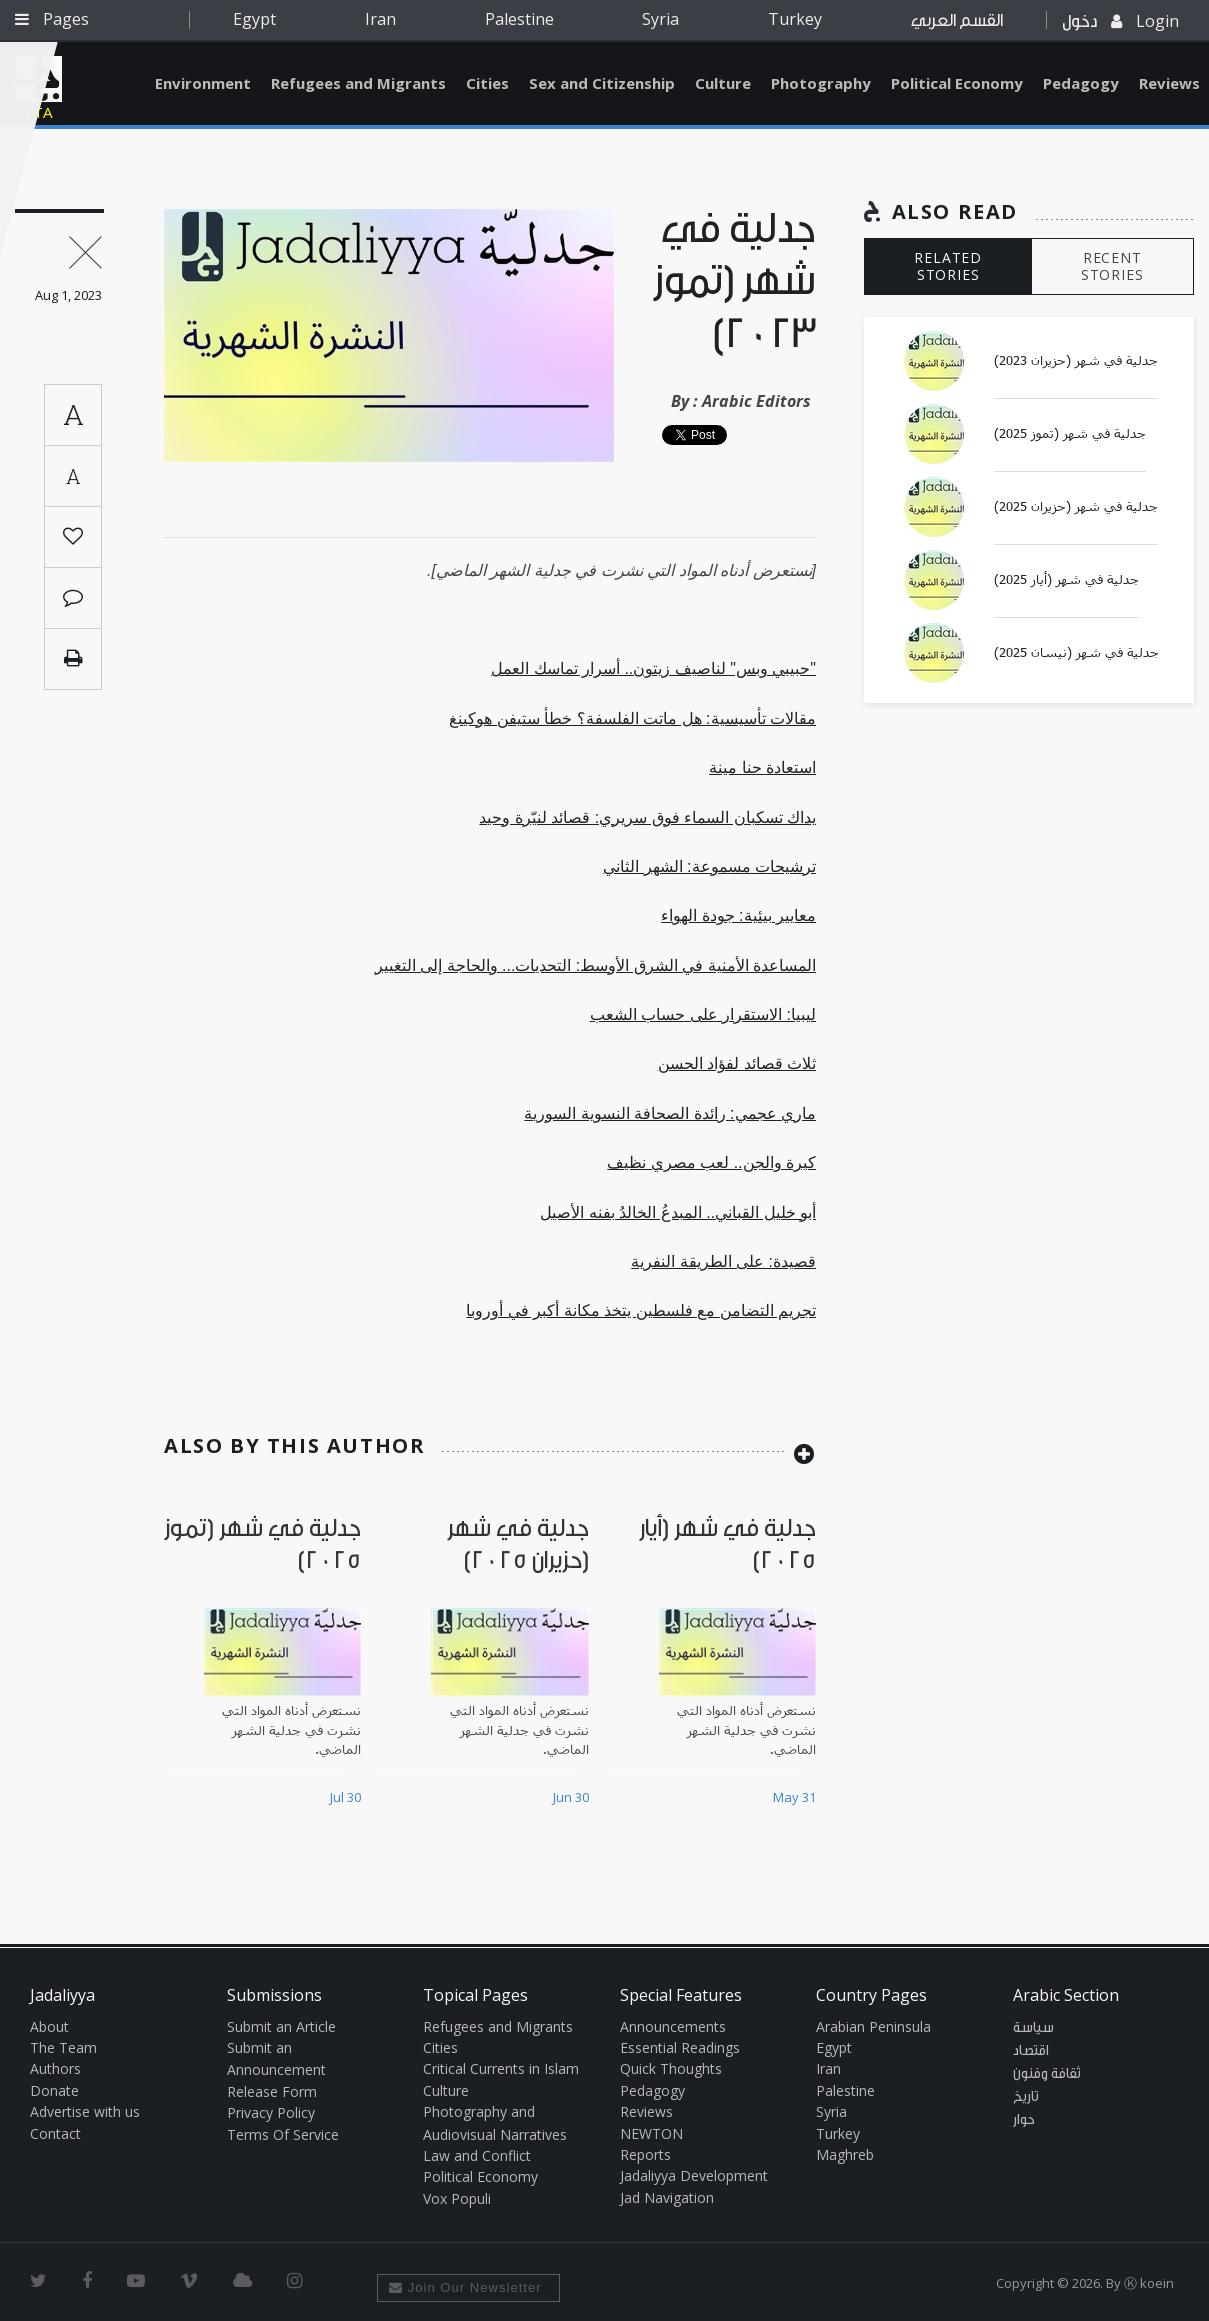 Image resolution: width=1209 pixels, height=2321 pixels. I want to click on Jul 30, so click(345, 1797).